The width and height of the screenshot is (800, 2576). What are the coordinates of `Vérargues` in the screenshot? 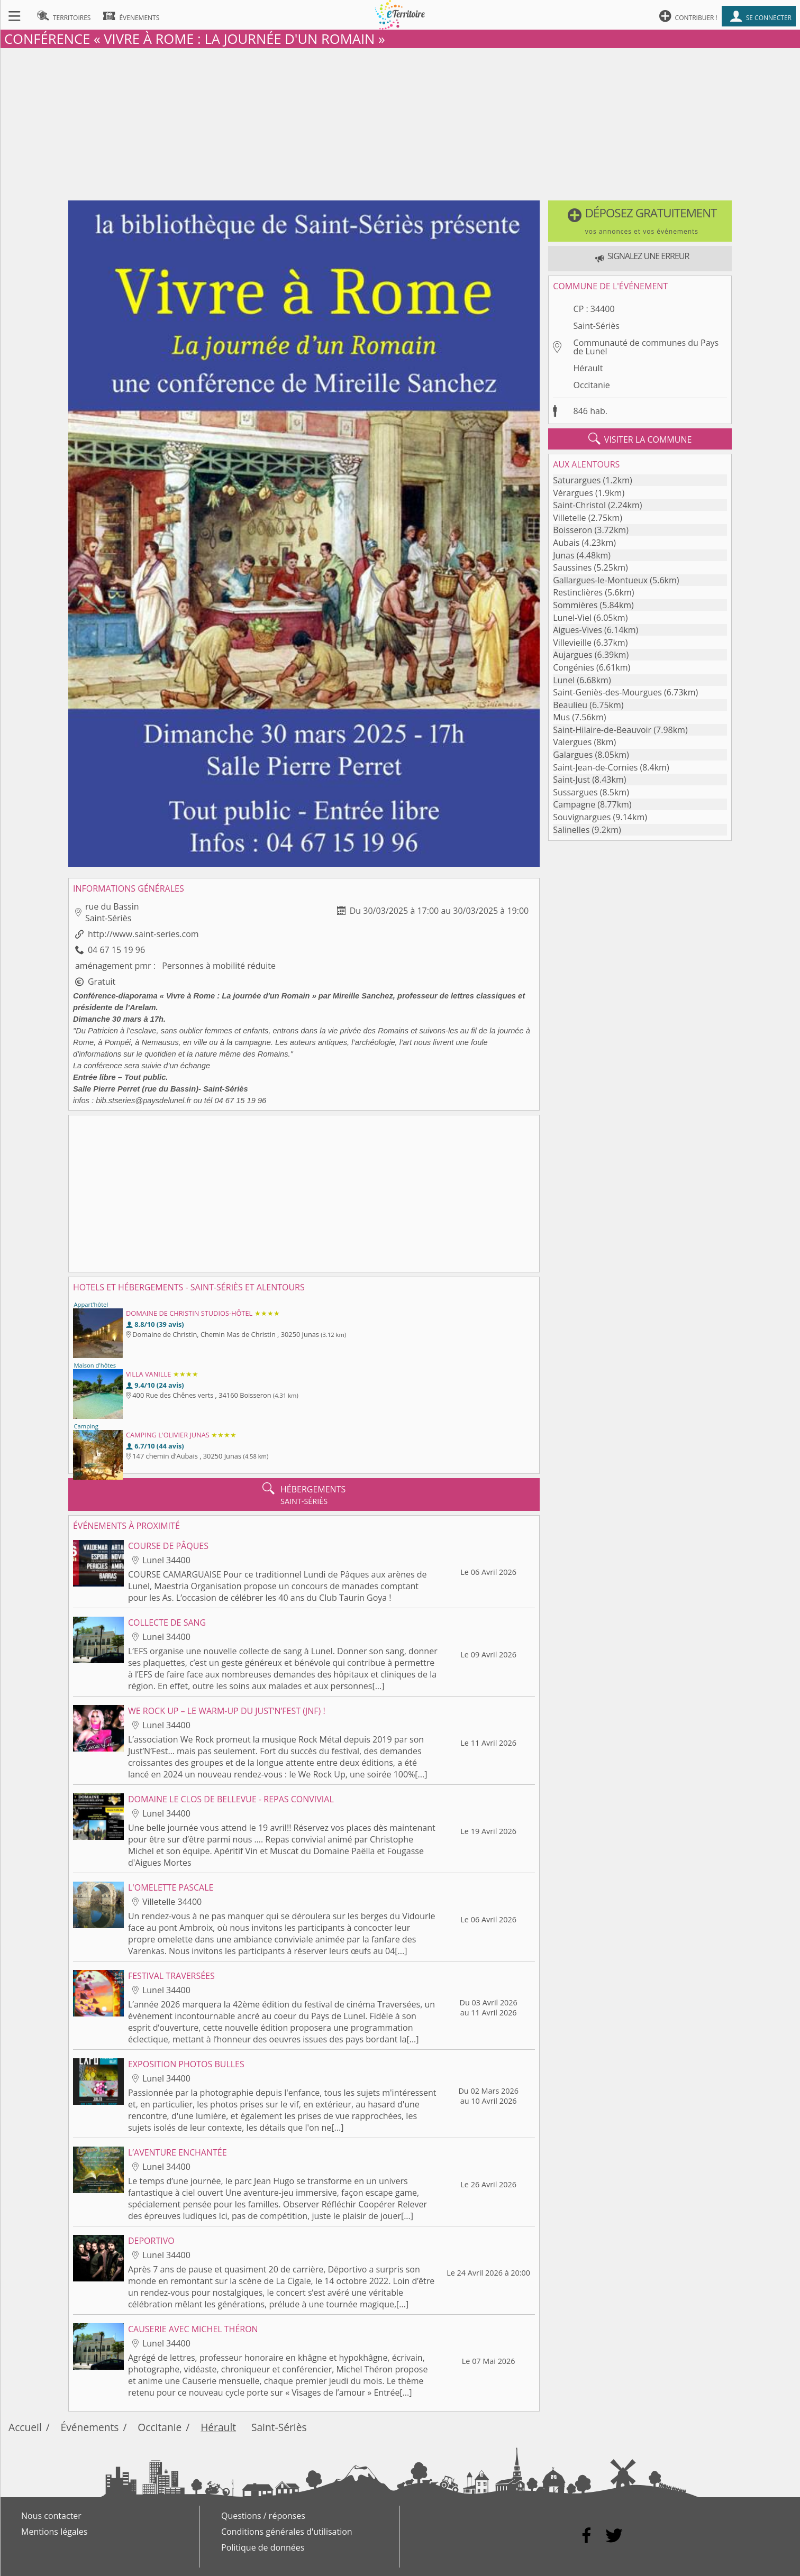 It's located at (573, 493).